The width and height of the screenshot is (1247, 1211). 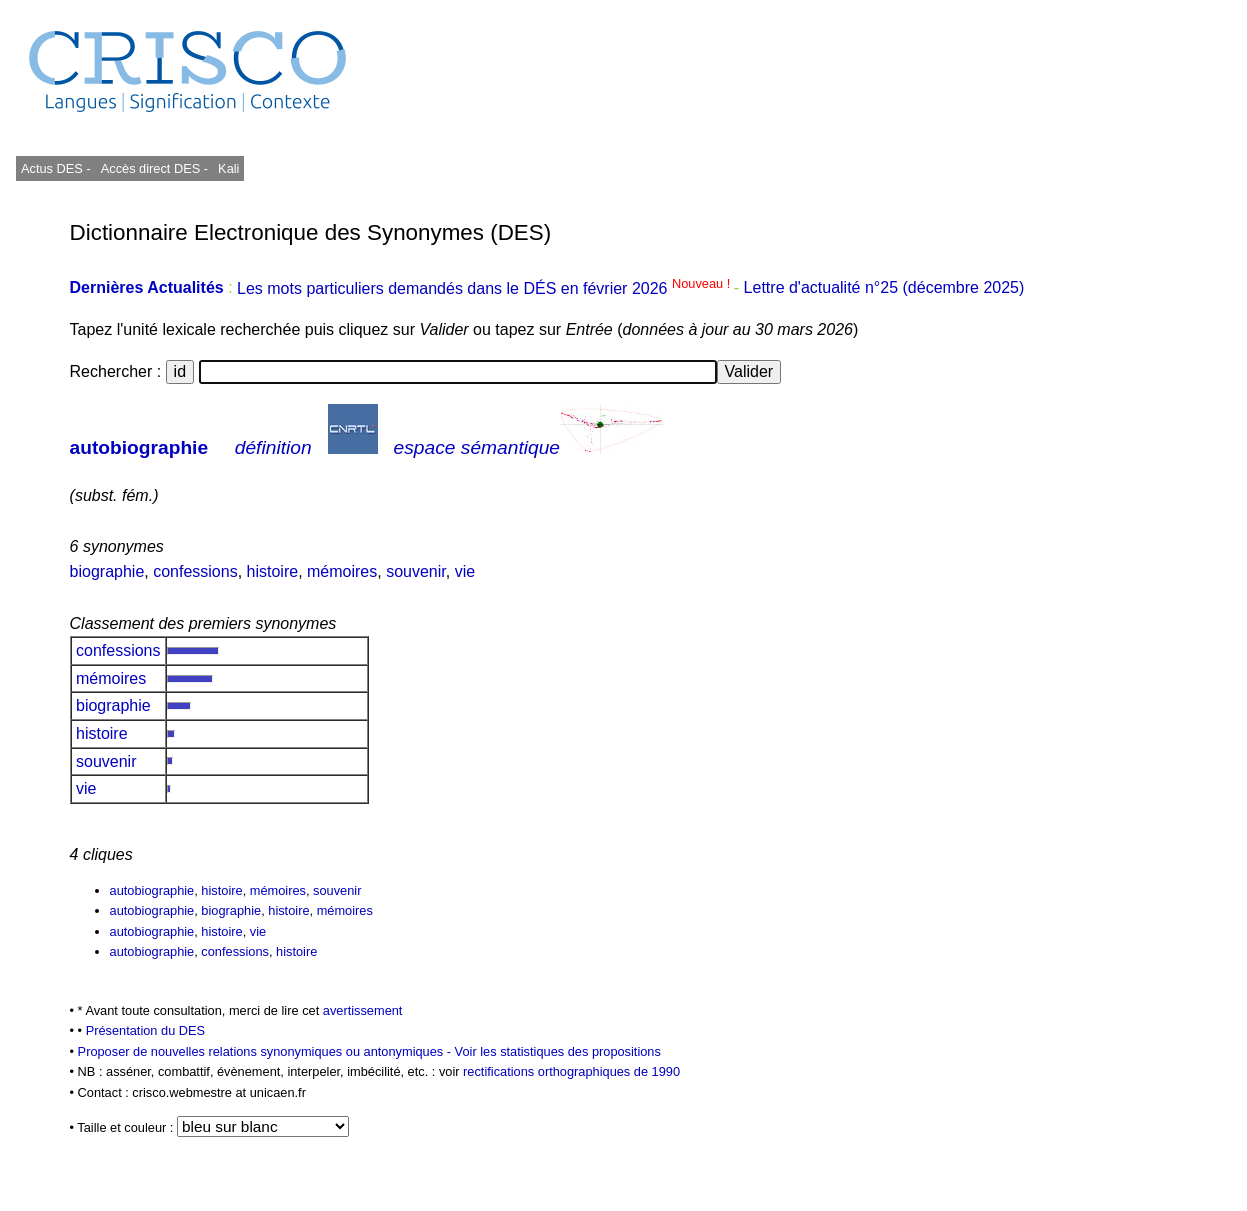 I want to click on histoire, so click(x=273, y=571).